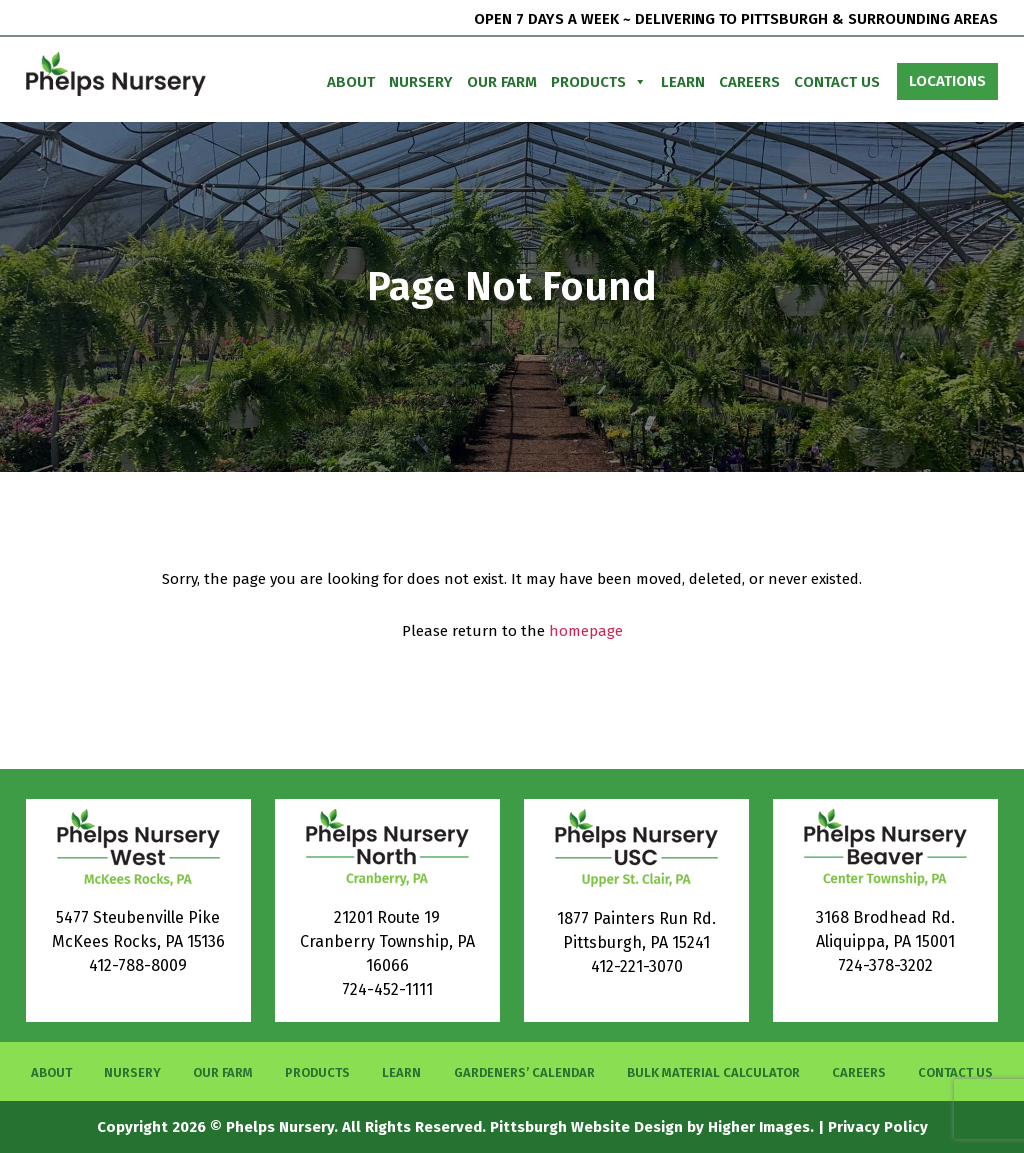 The image size is (1024, 1153). What do you see at coordinates (749, 82) in the screenshot?
I see `Careers` at bounding box center [749, 82].